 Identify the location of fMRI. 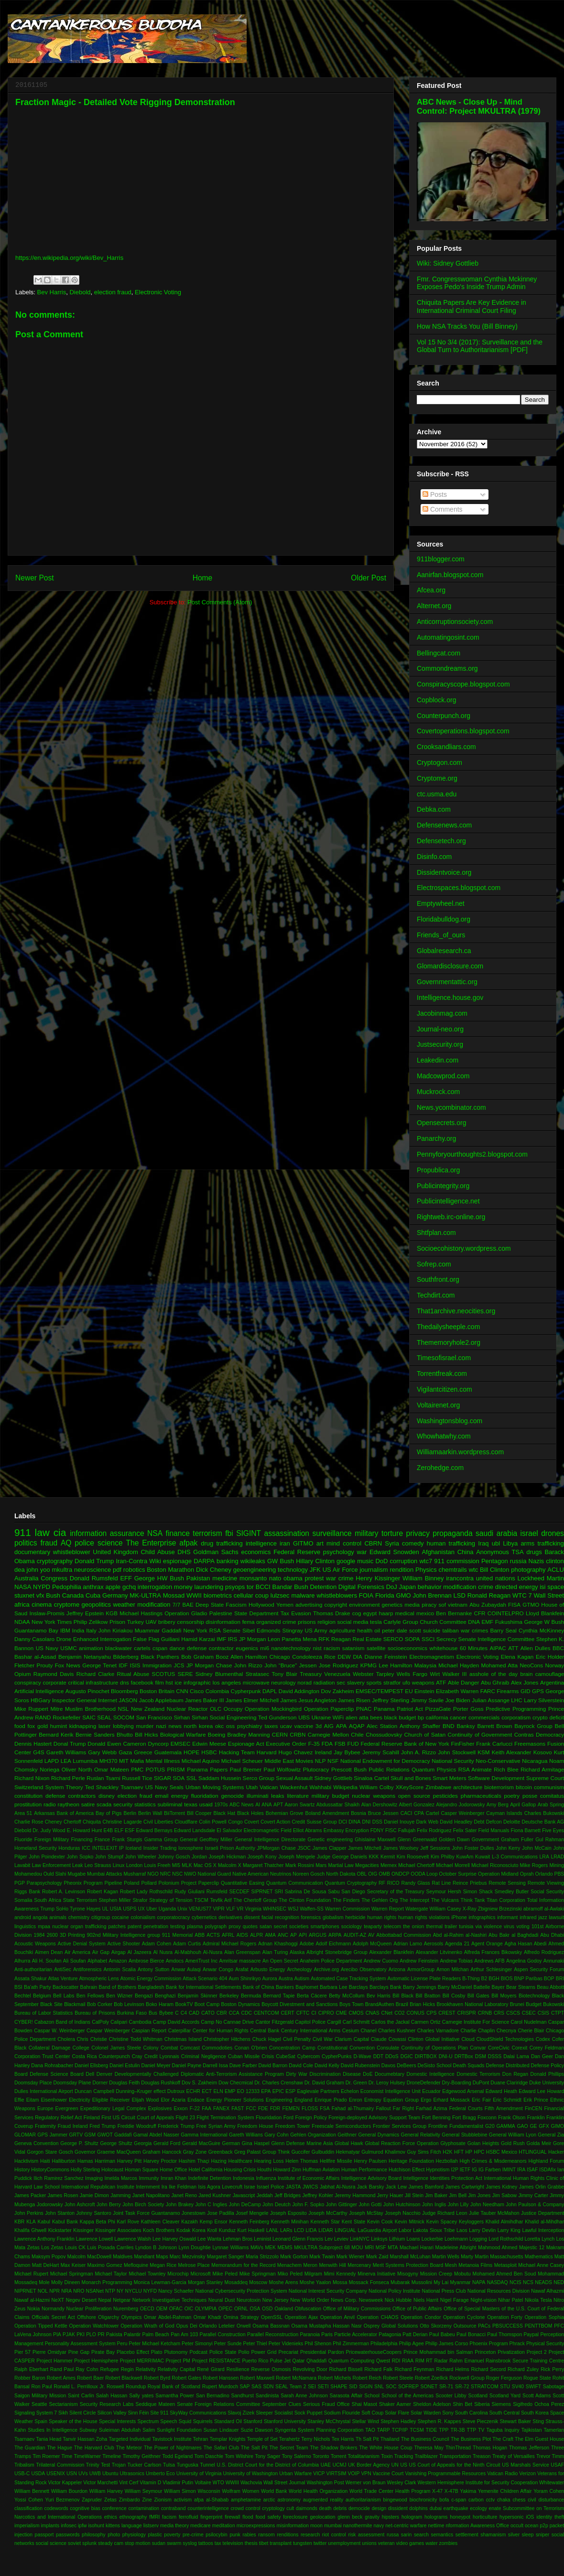
(154, 2517).